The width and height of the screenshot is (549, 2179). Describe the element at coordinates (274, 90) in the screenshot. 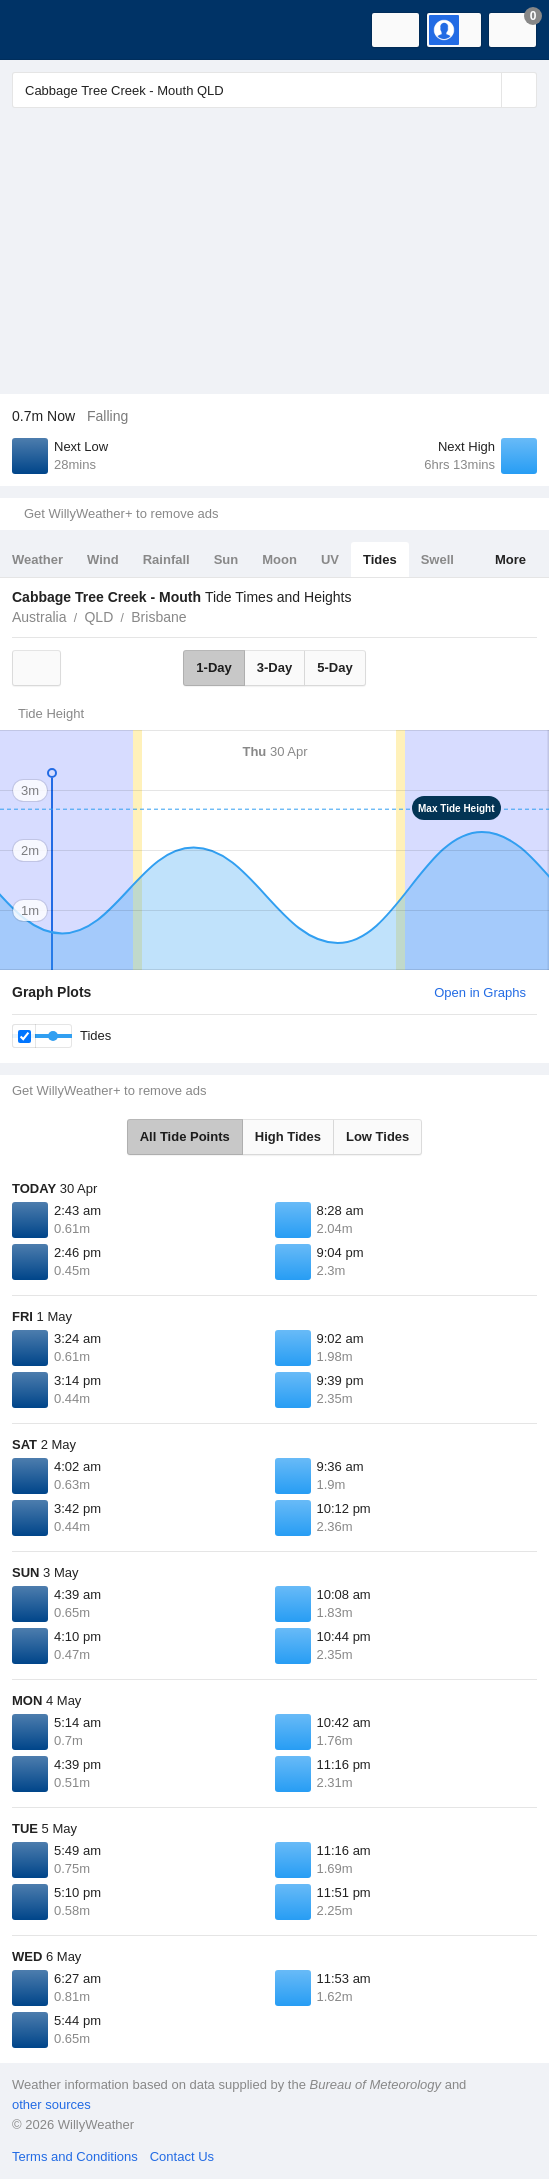

I see `[Enter Location or Postcode]` at that location.